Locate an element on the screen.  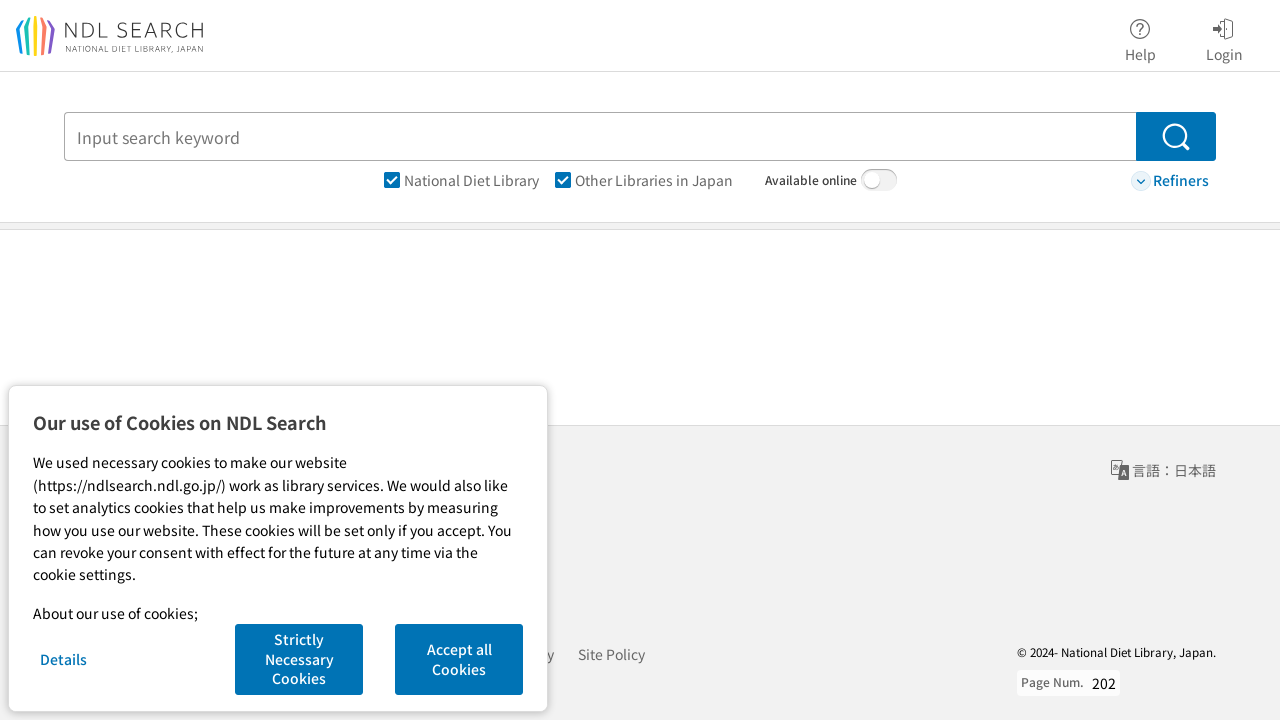
Site Policy is located at coordinates (611, 654).